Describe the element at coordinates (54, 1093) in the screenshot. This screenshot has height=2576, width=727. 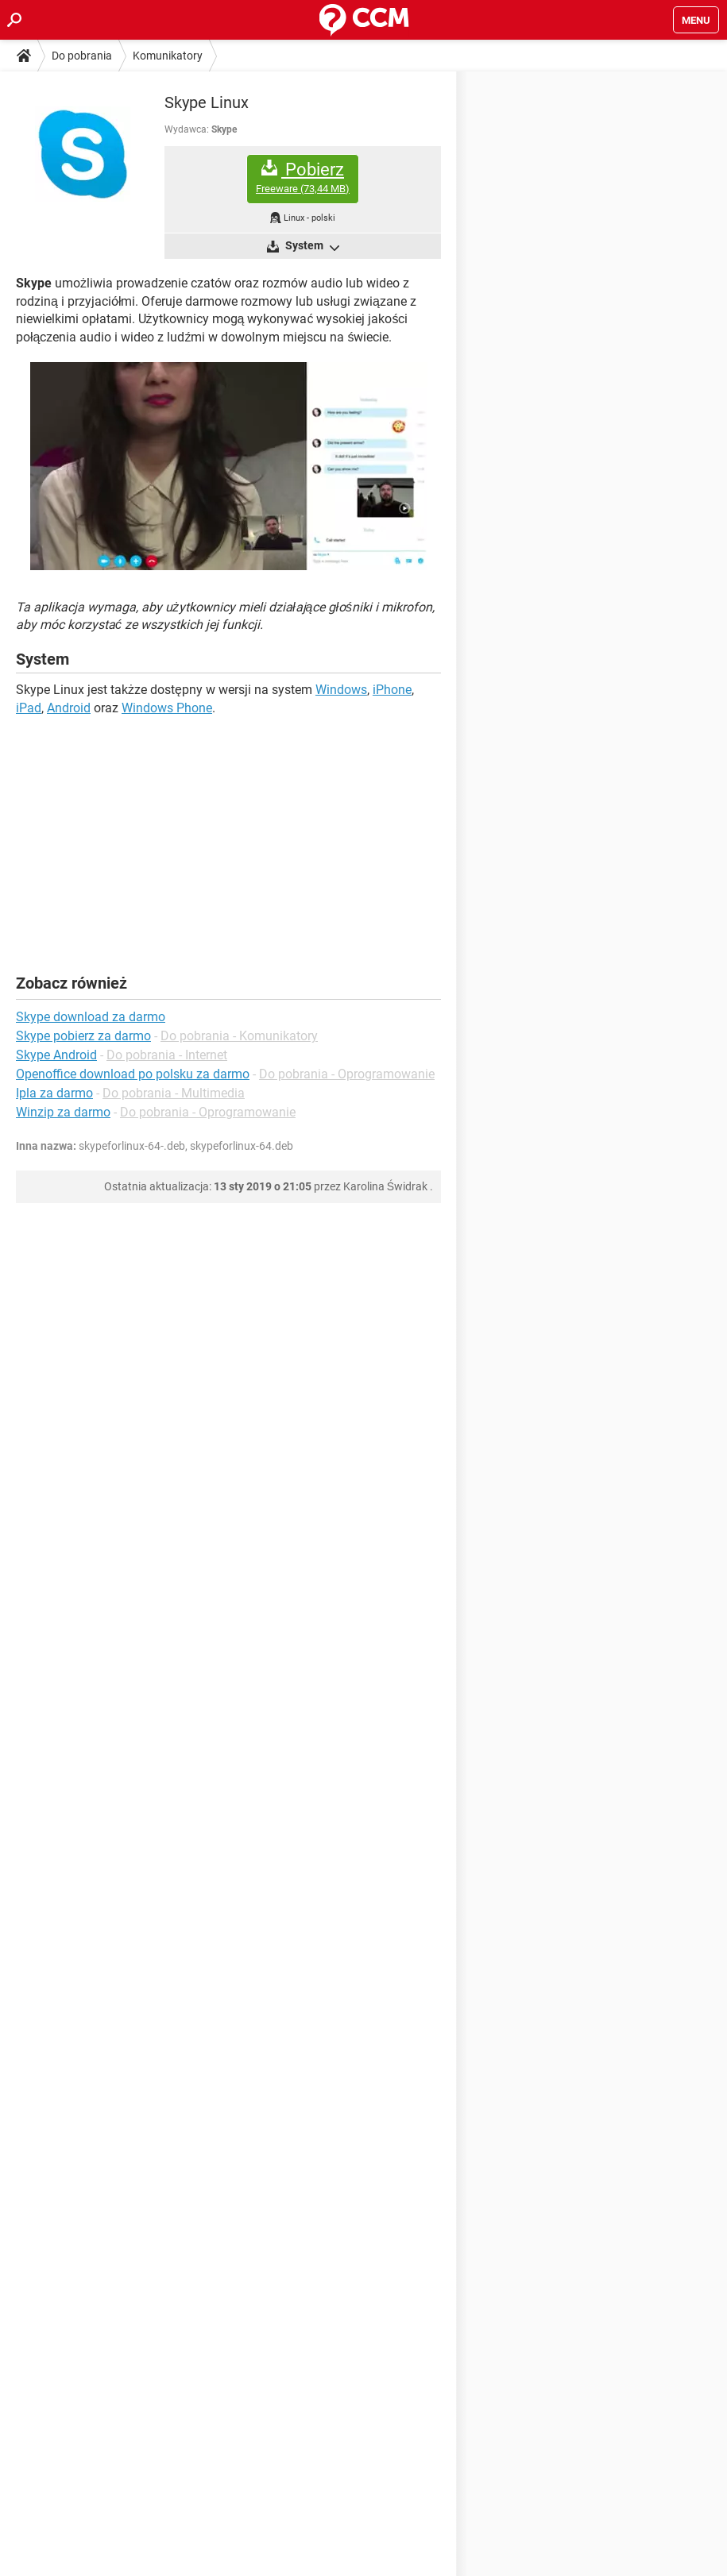
I see `Ipla za darmo` at that location.